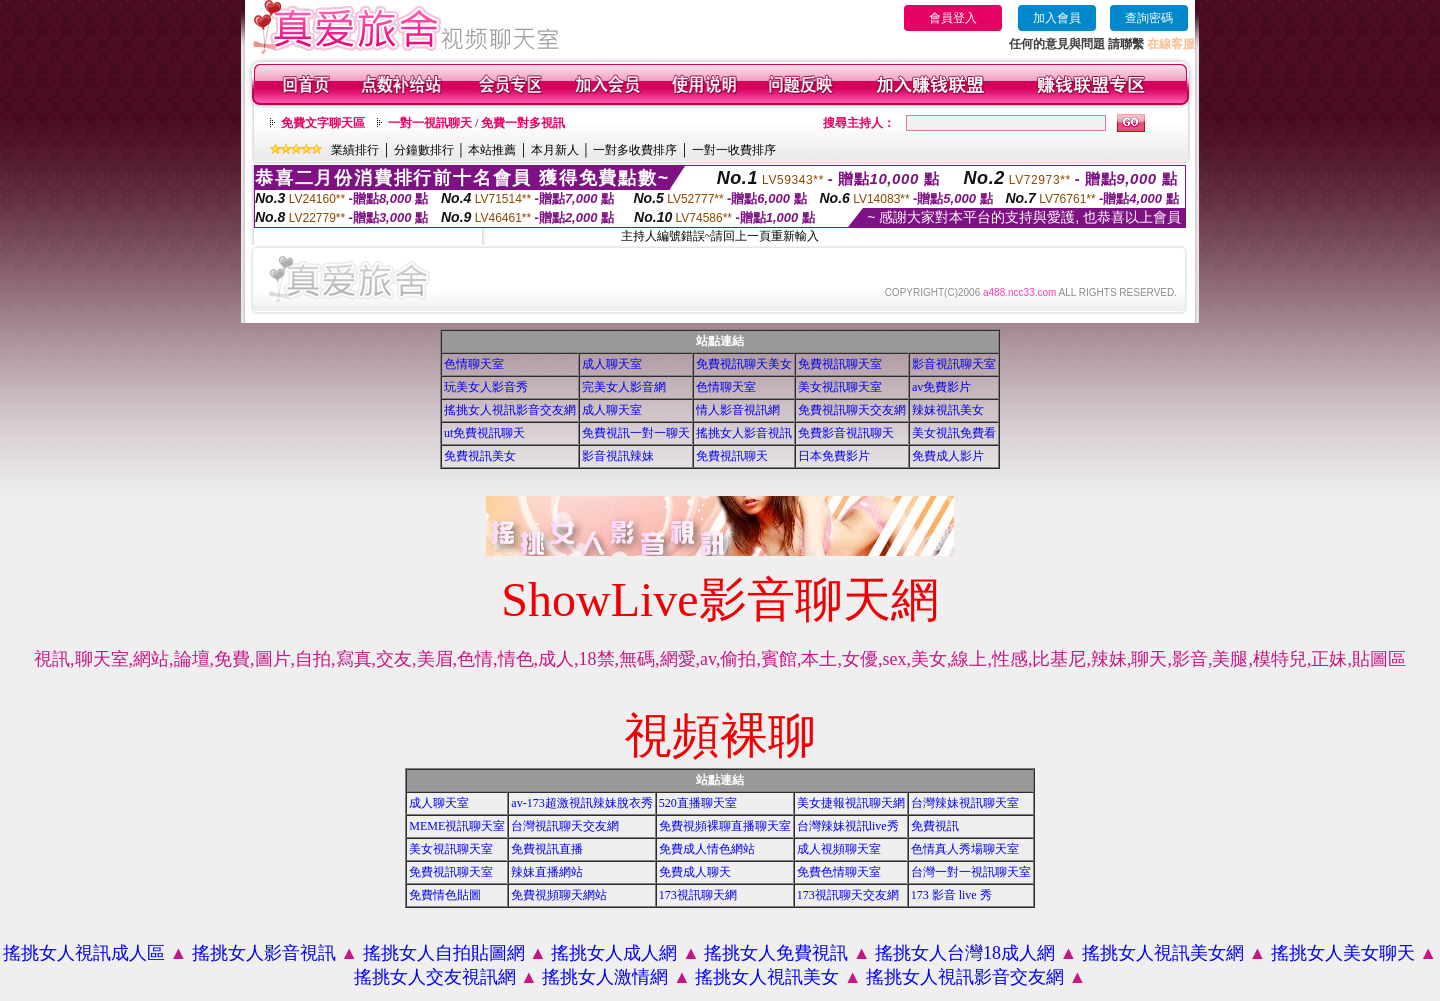  What do you see at coordinates (851, 803) in the screenshot?
I see `美女捷報視訊聊天網` at bounding box center [851, 803].